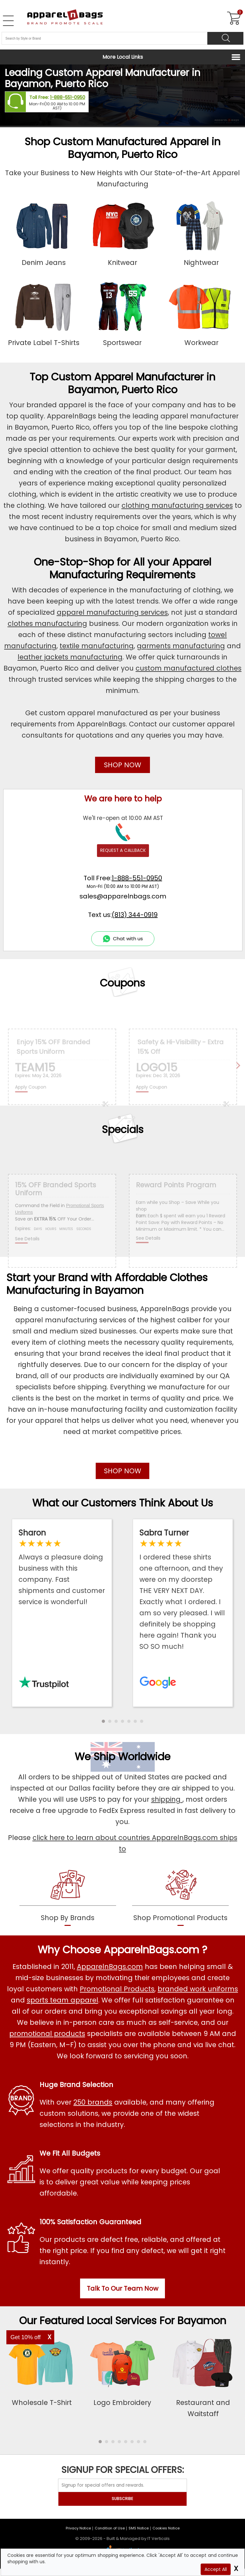 This screenshot has height=2576, width=245. Describe the element at coordinates (122, 57) in the screenshot. I see `More Local Links` at that location.